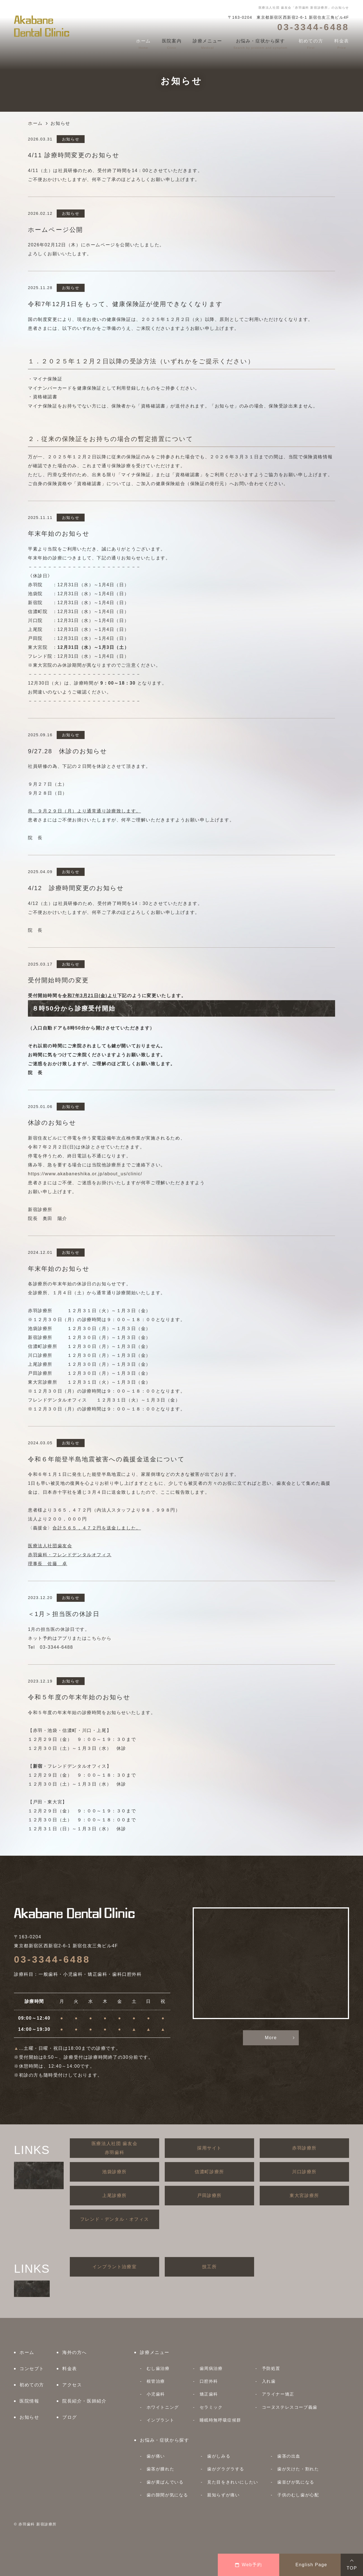 This screenshot has height=2576, width=363. I want to click on 池袋診療所, so click(114, 2171).